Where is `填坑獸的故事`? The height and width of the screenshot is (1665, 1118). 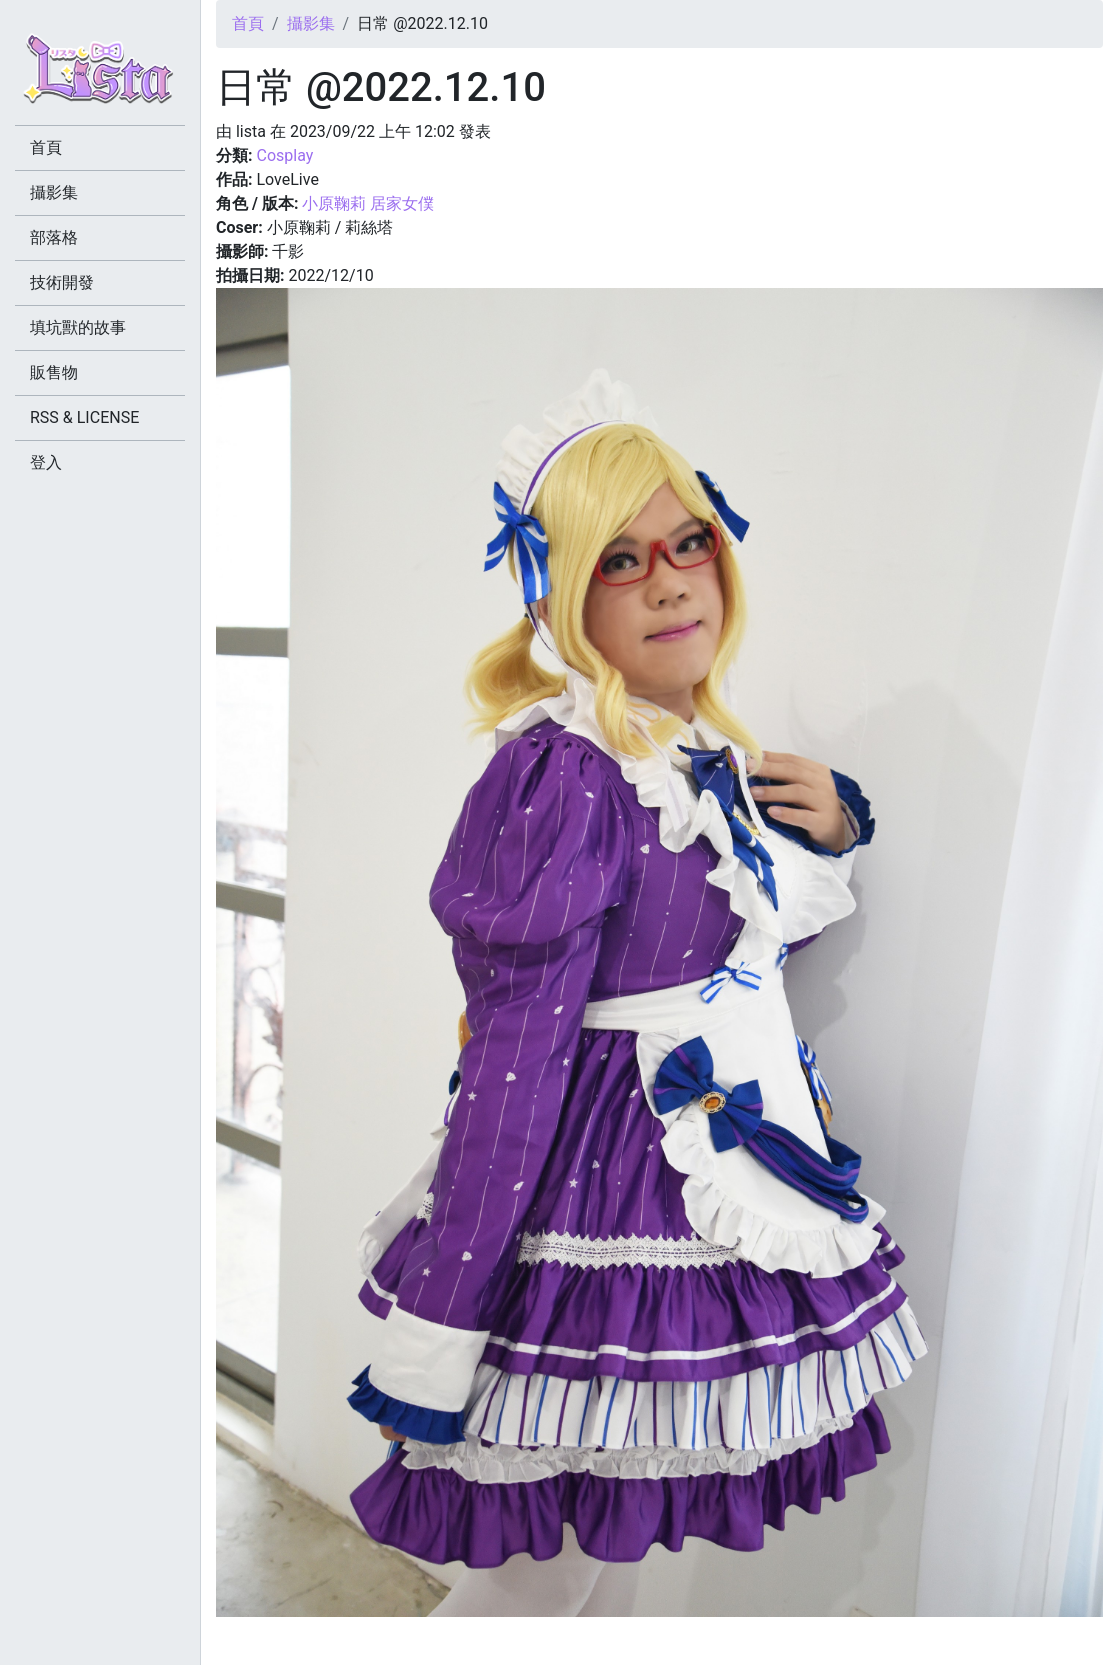 填坑獸的故事 is located at coordinates (78, 327).